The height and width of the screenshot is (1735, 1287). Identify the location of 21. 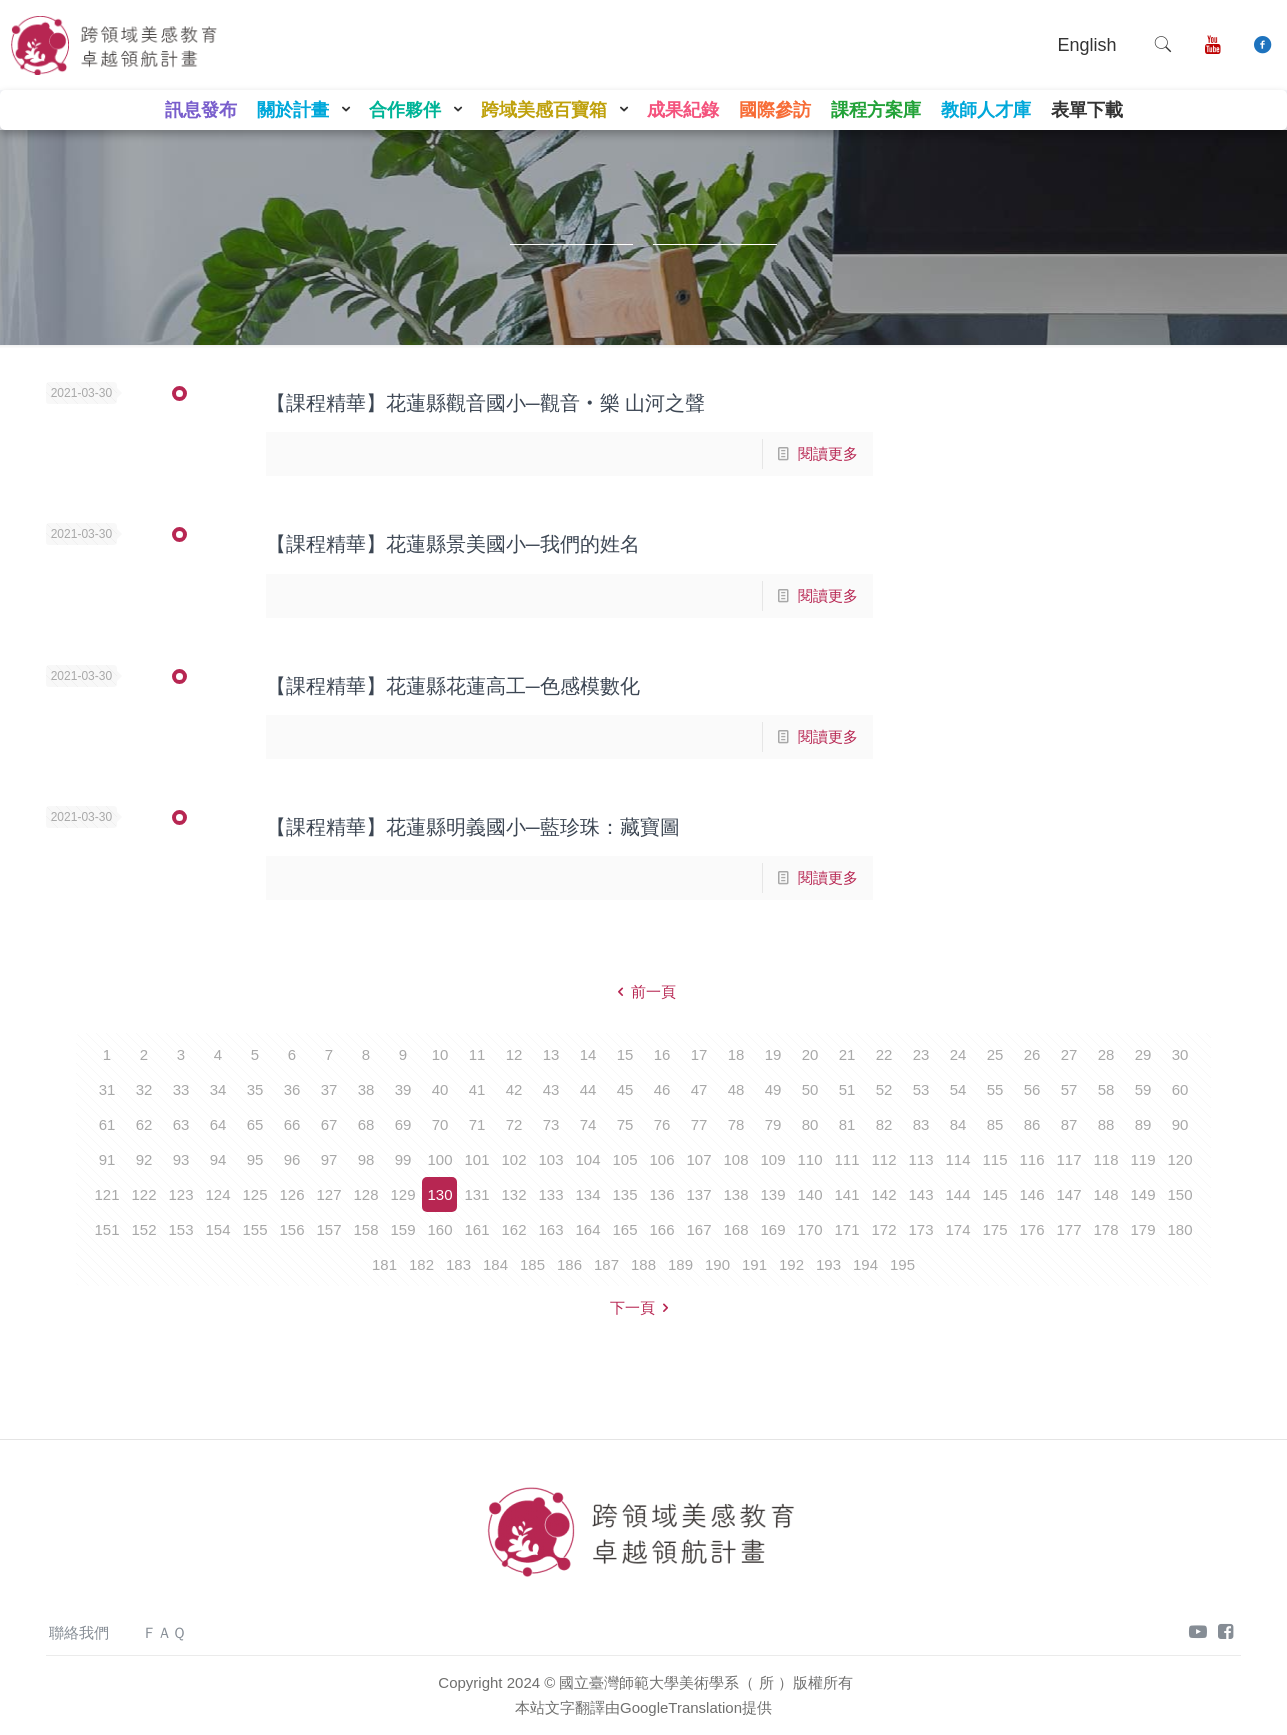
(847, 1054).